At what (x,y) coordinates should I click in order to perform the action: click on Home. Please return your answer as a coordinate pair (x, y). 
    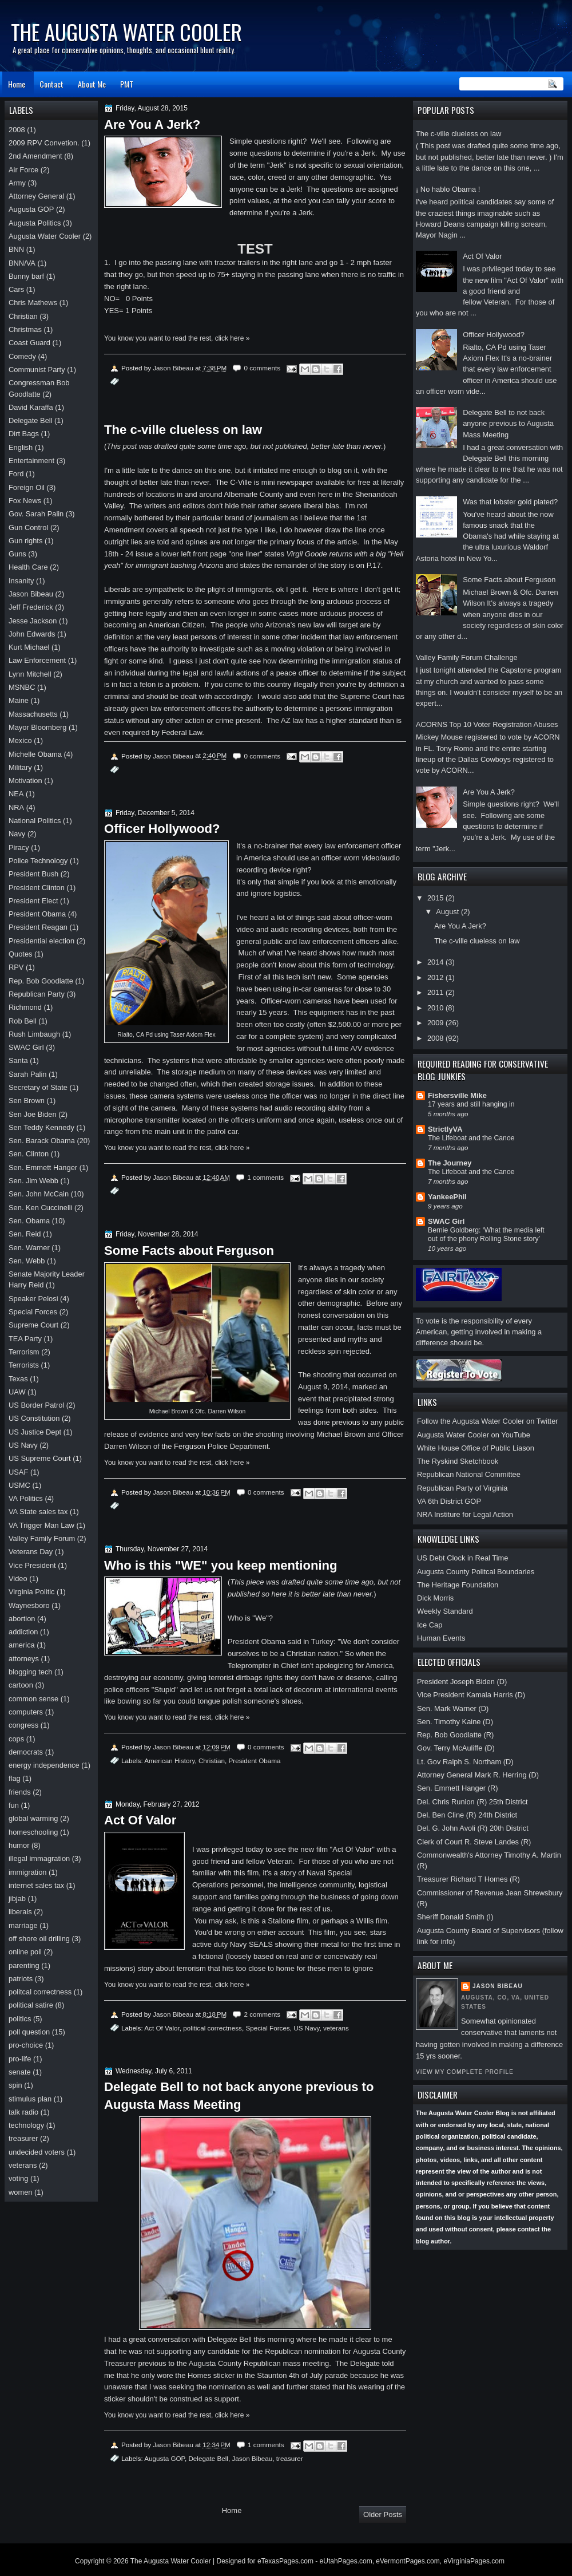
    Looking at the image, I should click on (16, 84).